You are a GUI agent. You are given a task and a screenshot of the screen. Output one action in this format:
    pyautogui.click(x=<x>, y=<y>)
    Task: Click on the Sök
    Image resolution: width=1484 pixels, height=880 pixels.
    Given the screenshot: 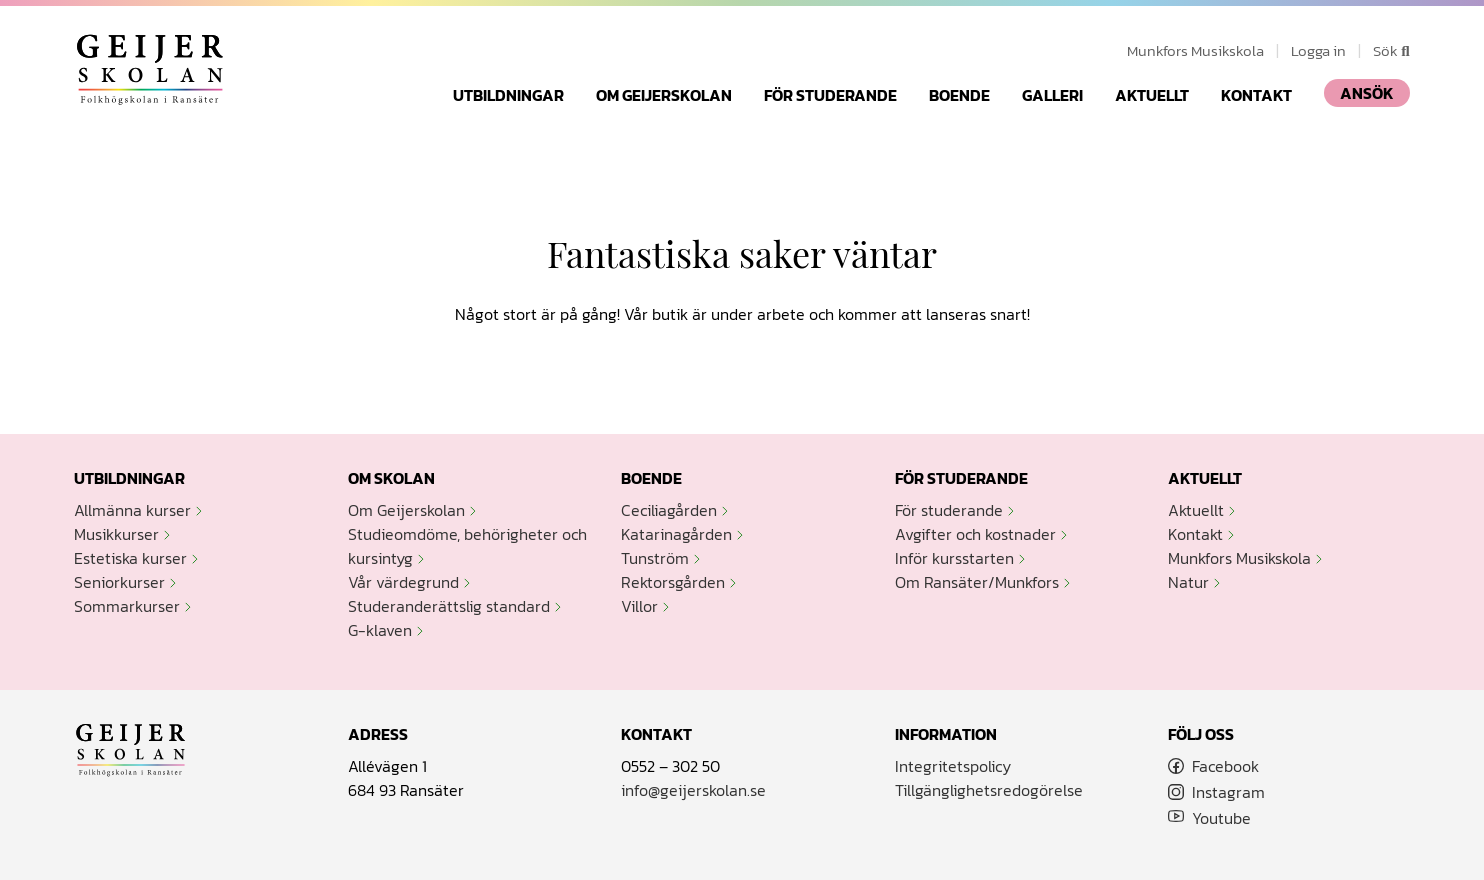 What is the action you would take?
    pyautogui.click(x=1391, y=50)
    